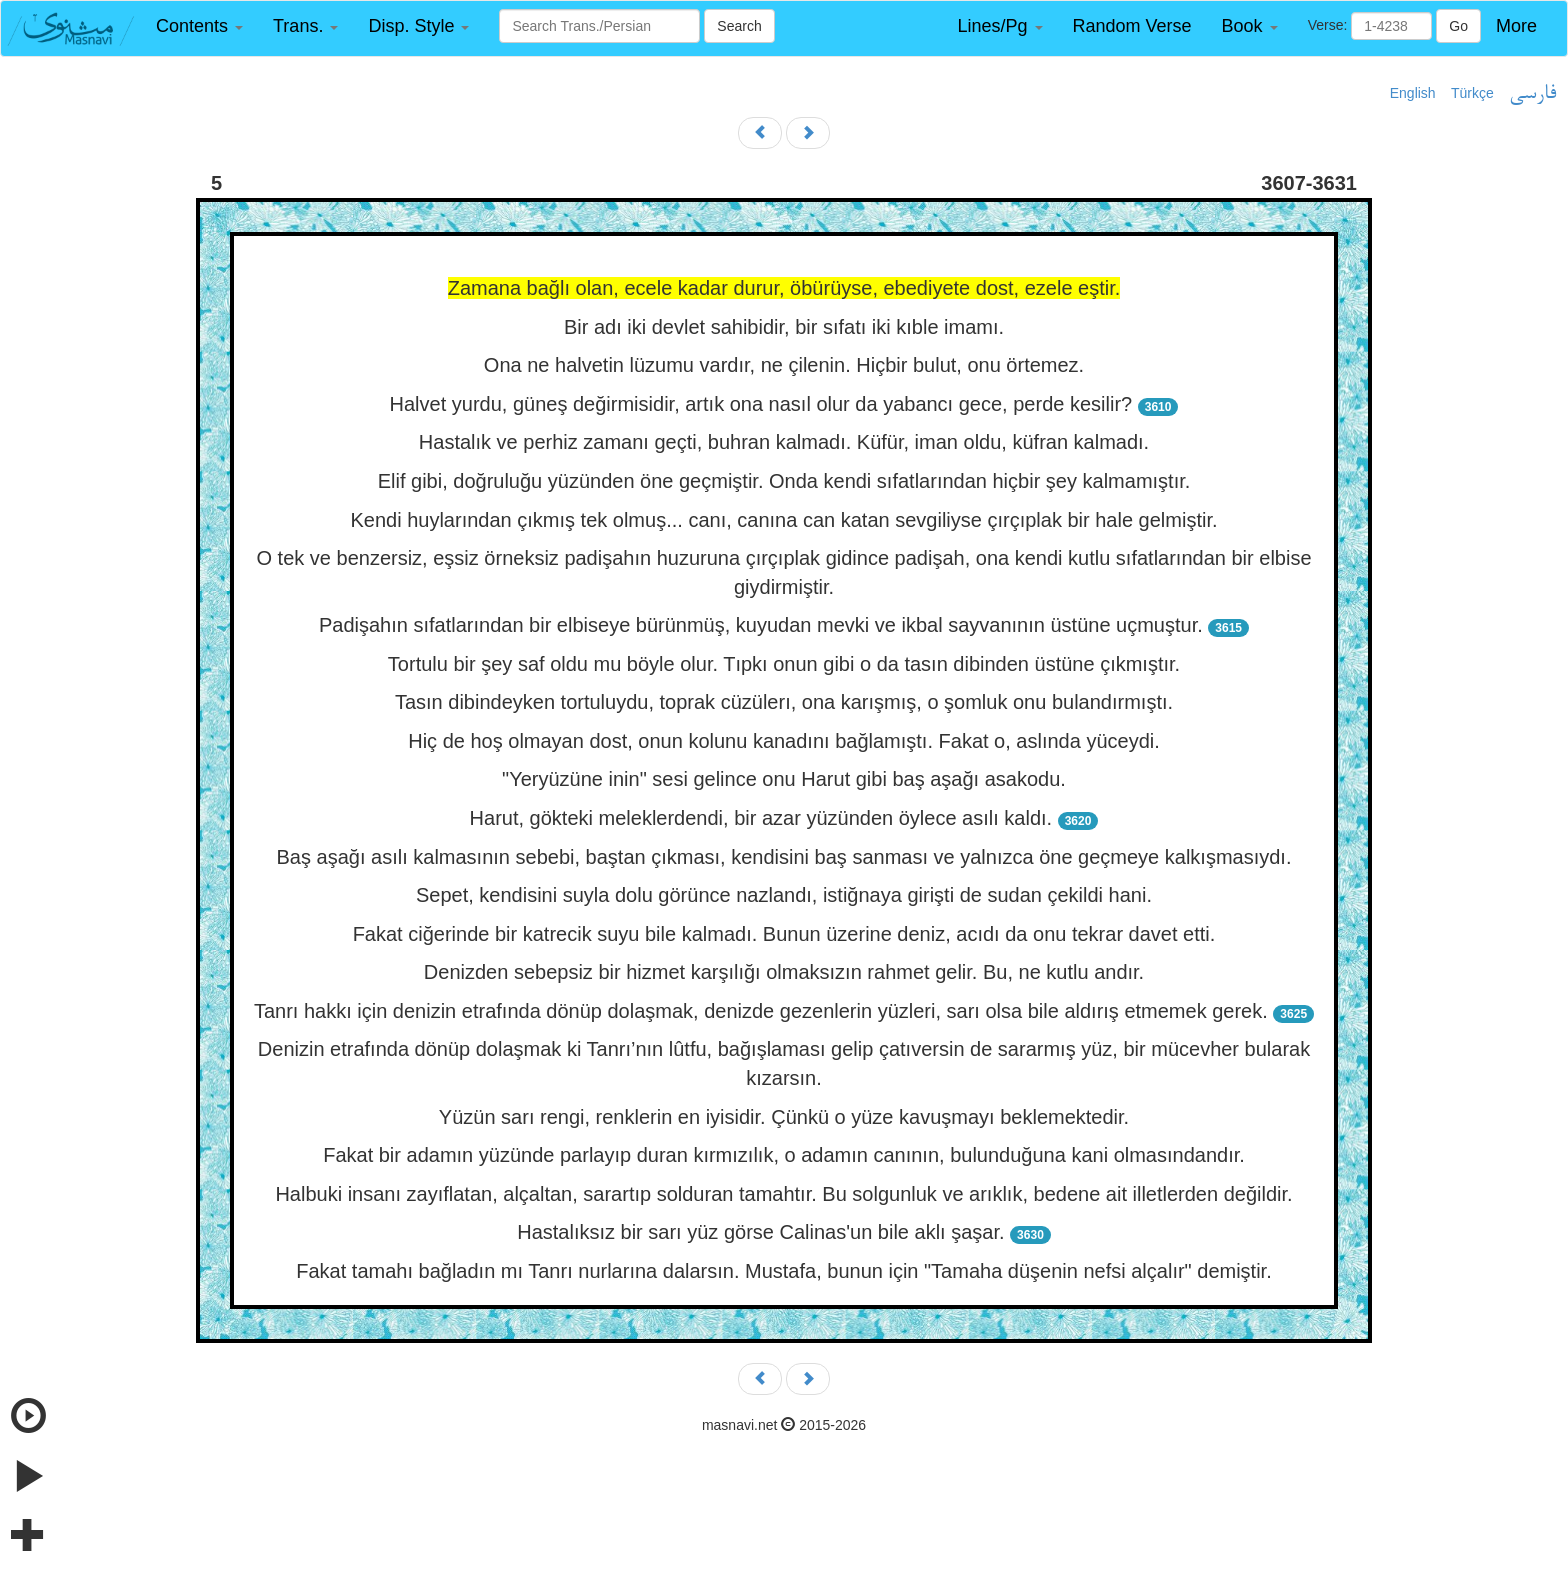 The width and height of the screenshot is (1568, 1575). What do you see at coordinates (783, 520) in the screenshot?
I see `Kendi huylarından çıkmış tek olmuş... canı, canına can katan sevgiliyse çırçıplak bir hale gelmiştir.` at bounding box center [783, 520].